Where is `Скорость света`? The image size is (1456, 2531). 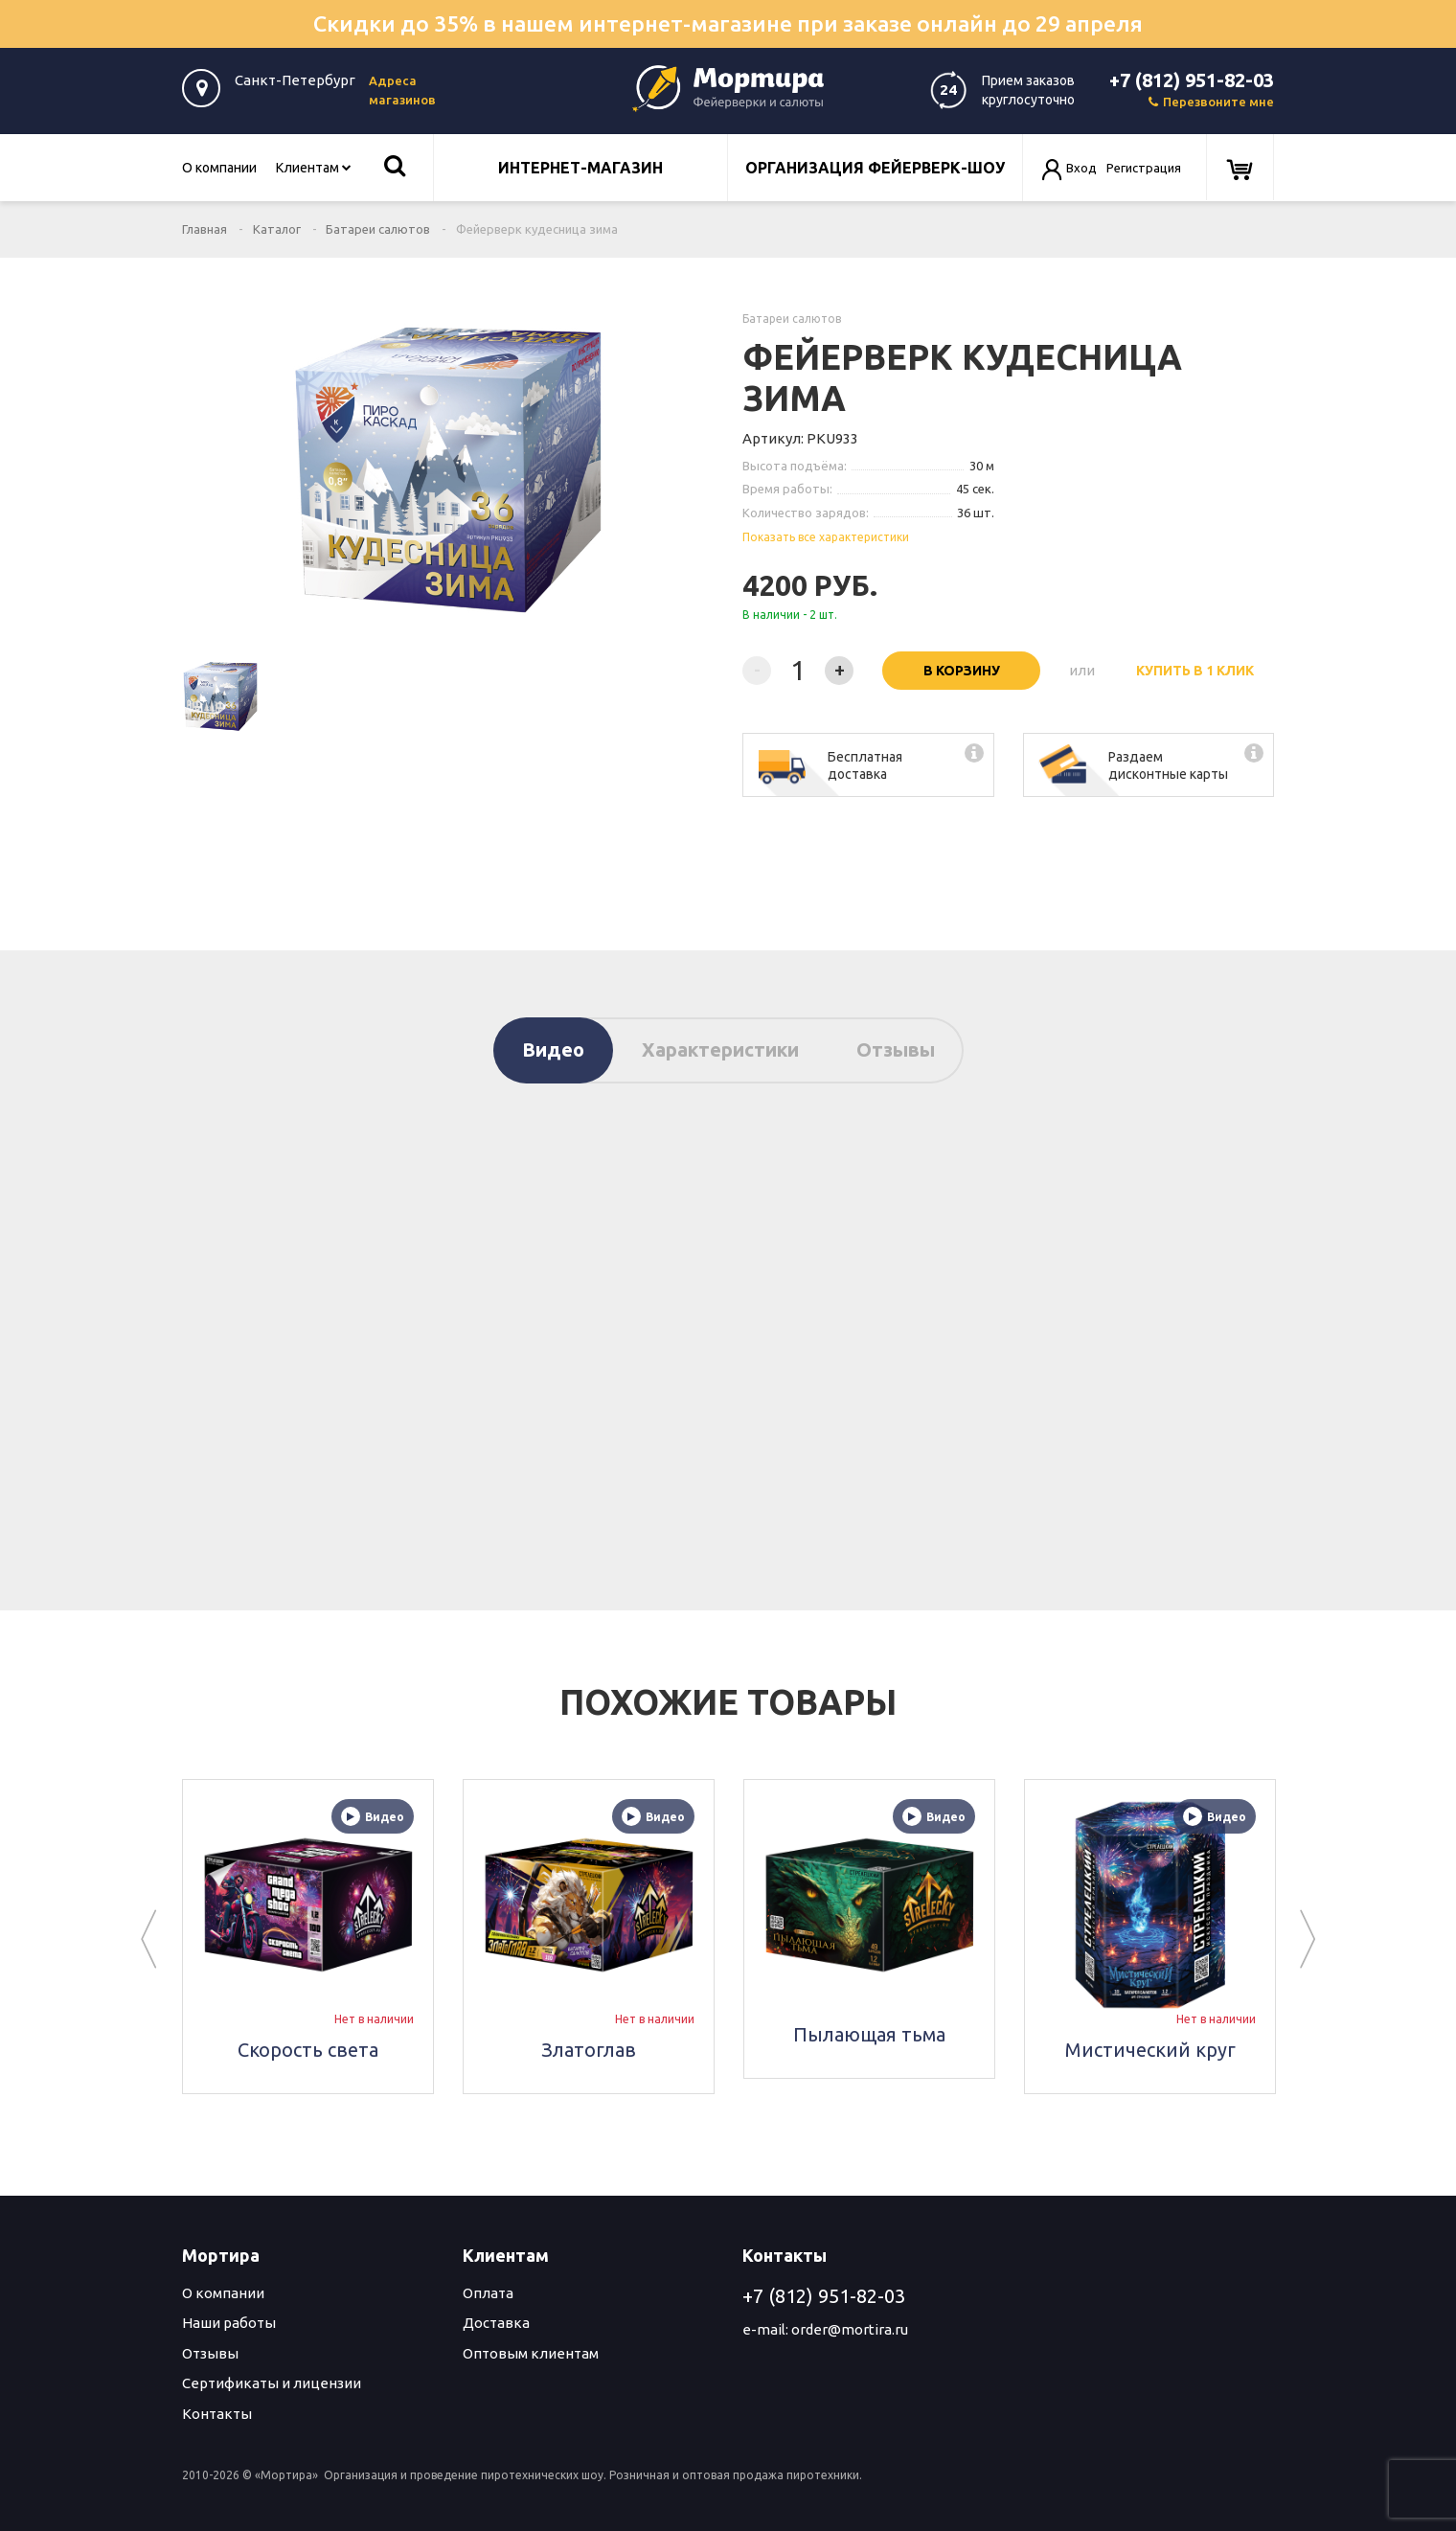 Скорость света is located at coordinates (308, 2050).